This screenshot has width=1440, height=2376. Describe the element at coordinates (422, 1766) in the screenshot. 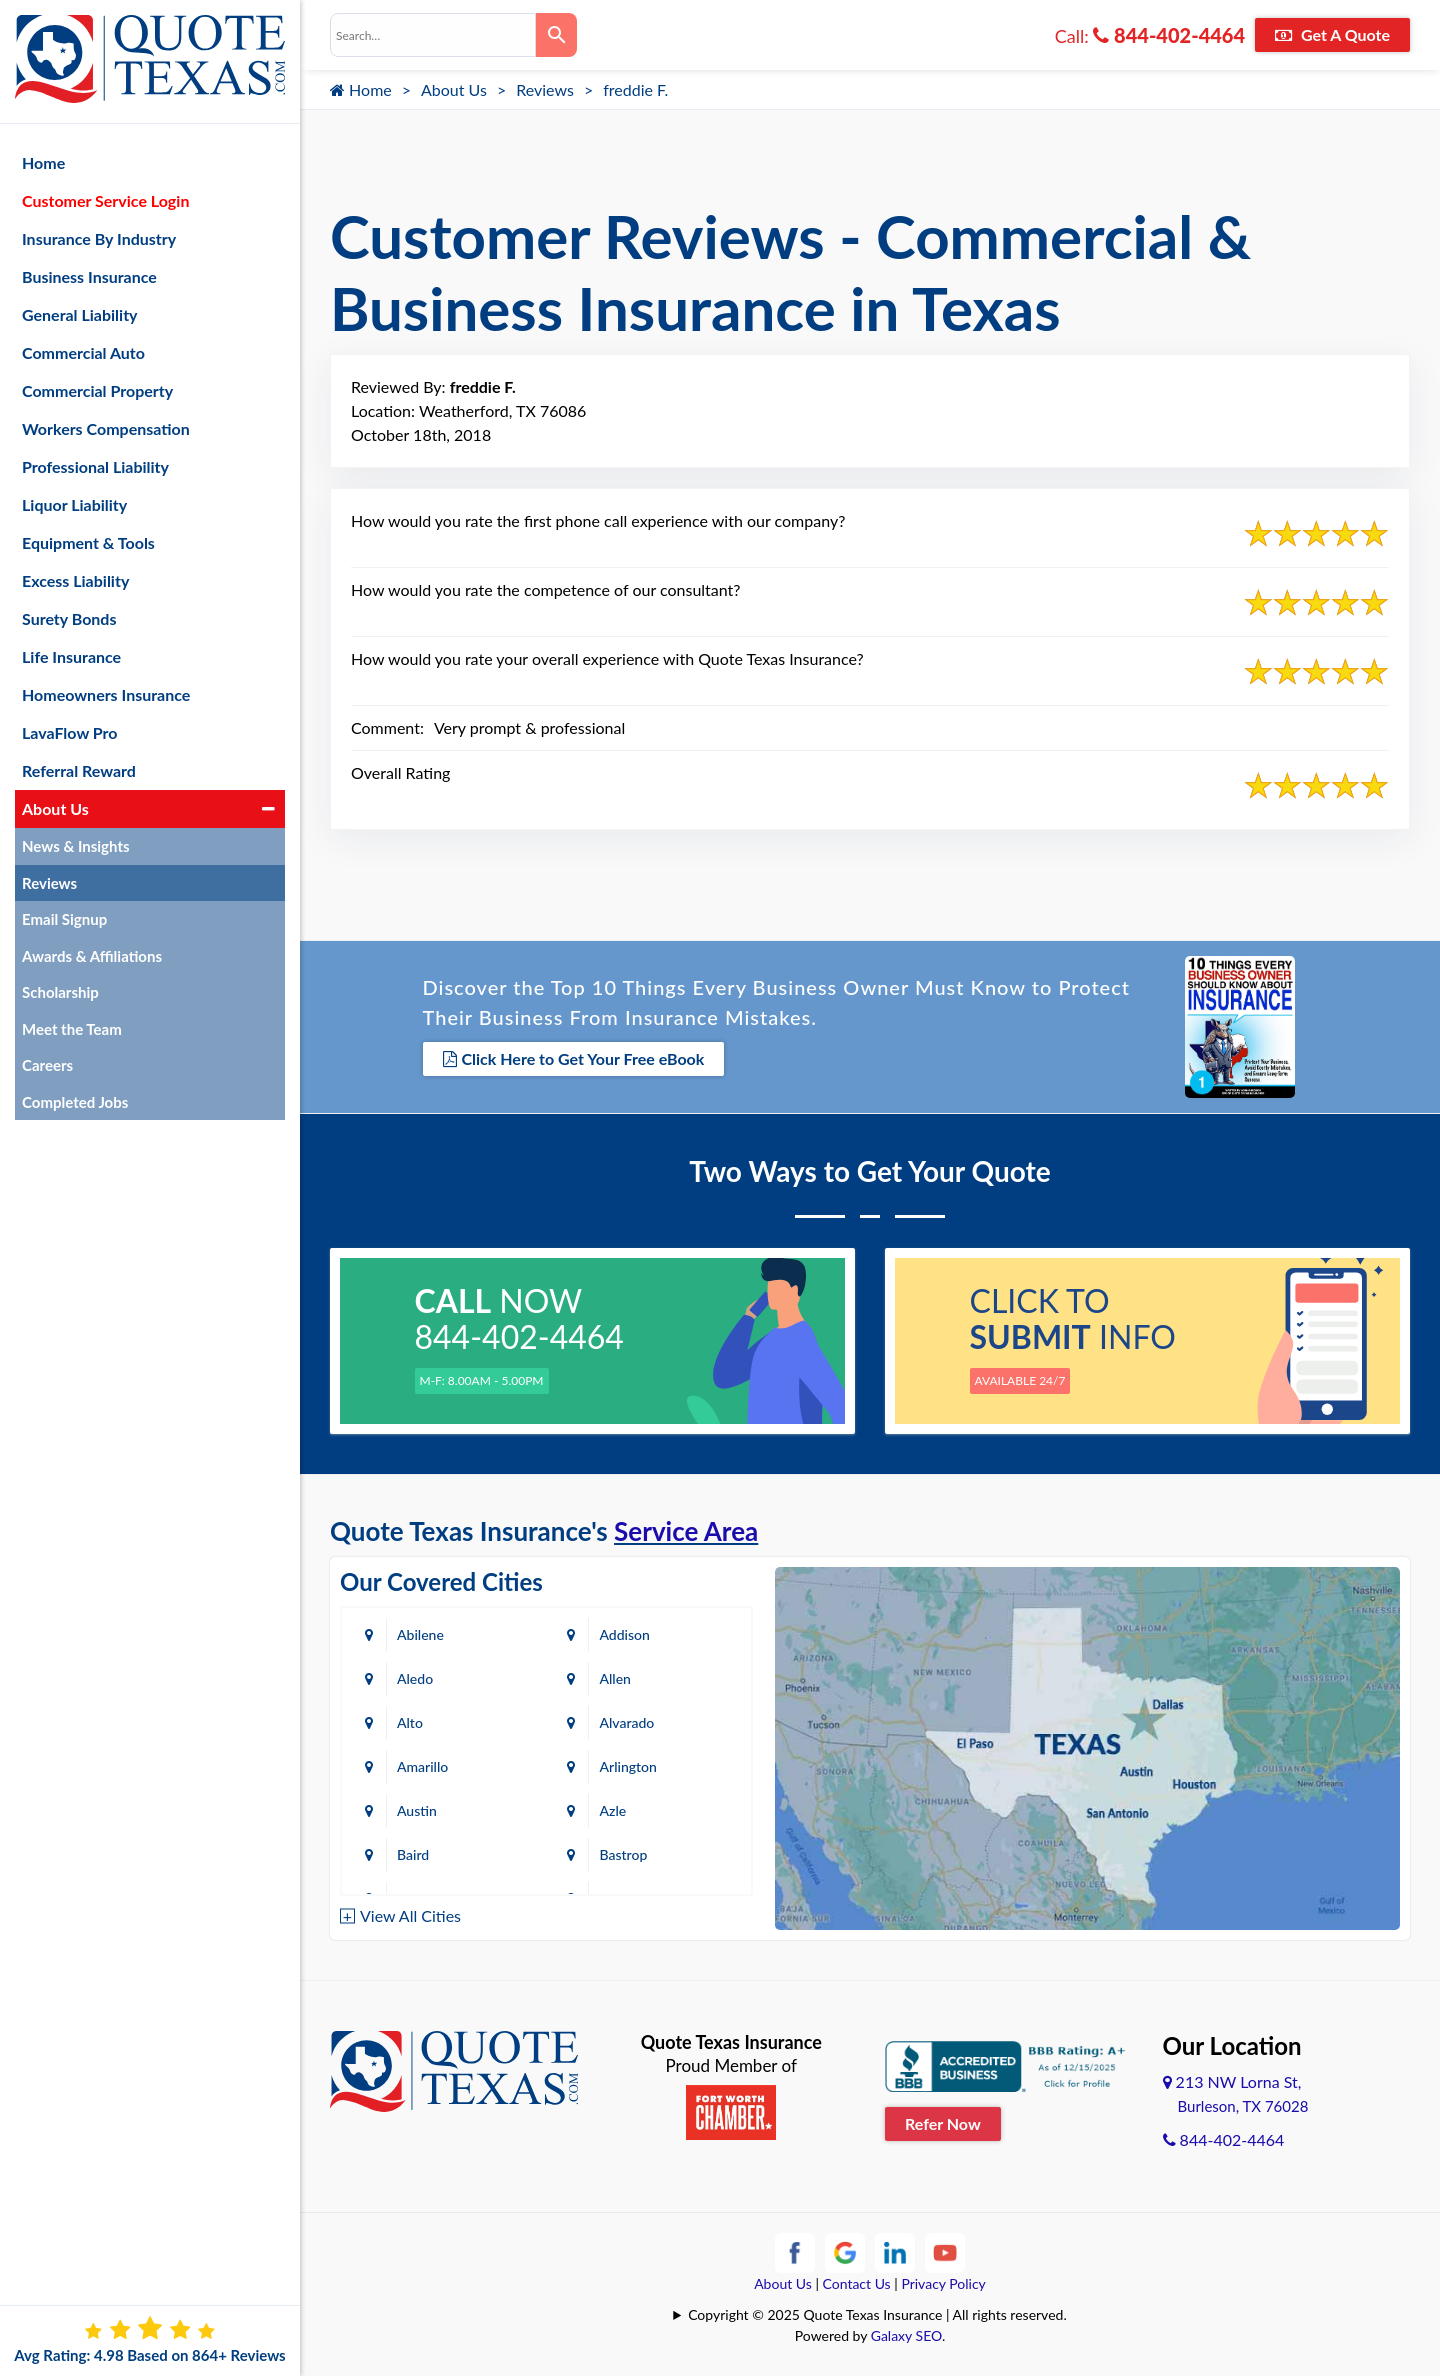

I see `Amarillo` at that location.